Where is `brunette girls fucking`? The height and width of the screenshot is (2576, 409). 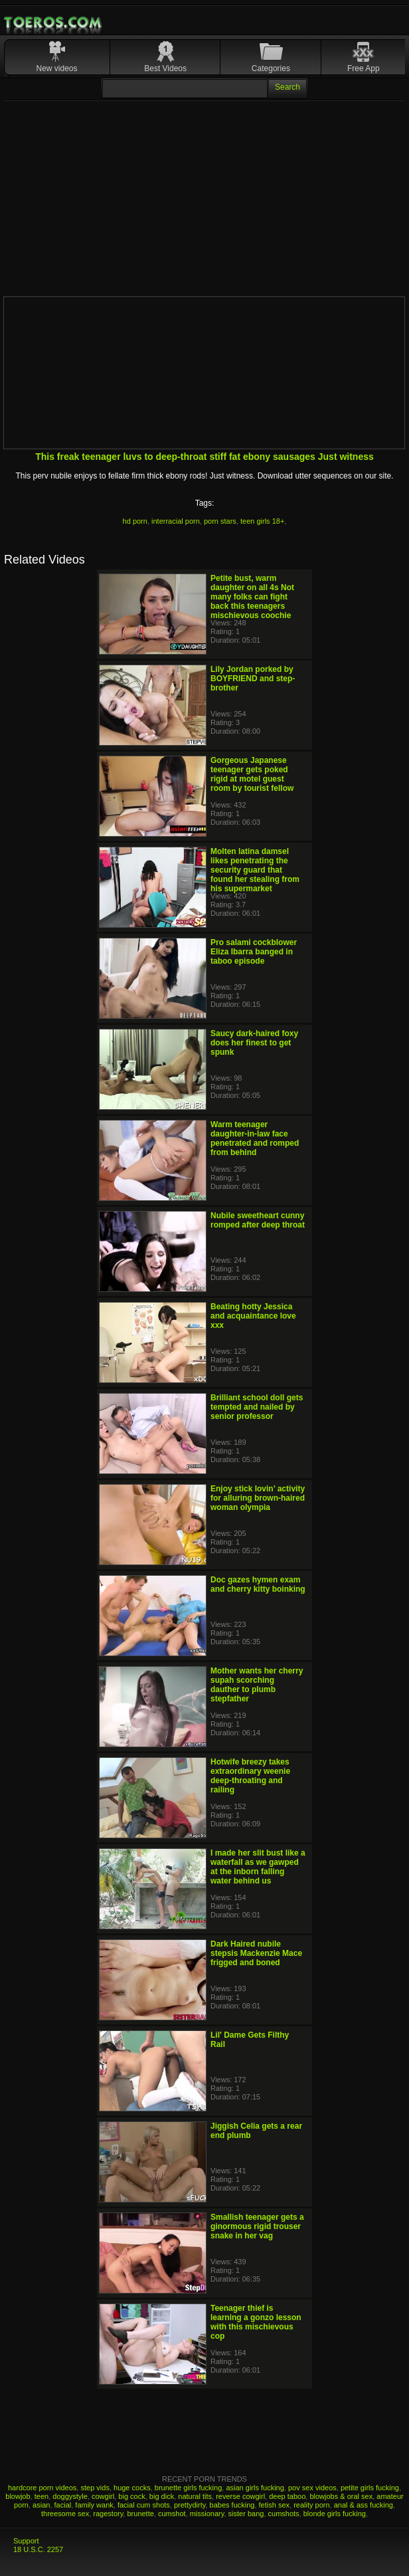 brunette girls fucking is located at coordinates (188, 2488).